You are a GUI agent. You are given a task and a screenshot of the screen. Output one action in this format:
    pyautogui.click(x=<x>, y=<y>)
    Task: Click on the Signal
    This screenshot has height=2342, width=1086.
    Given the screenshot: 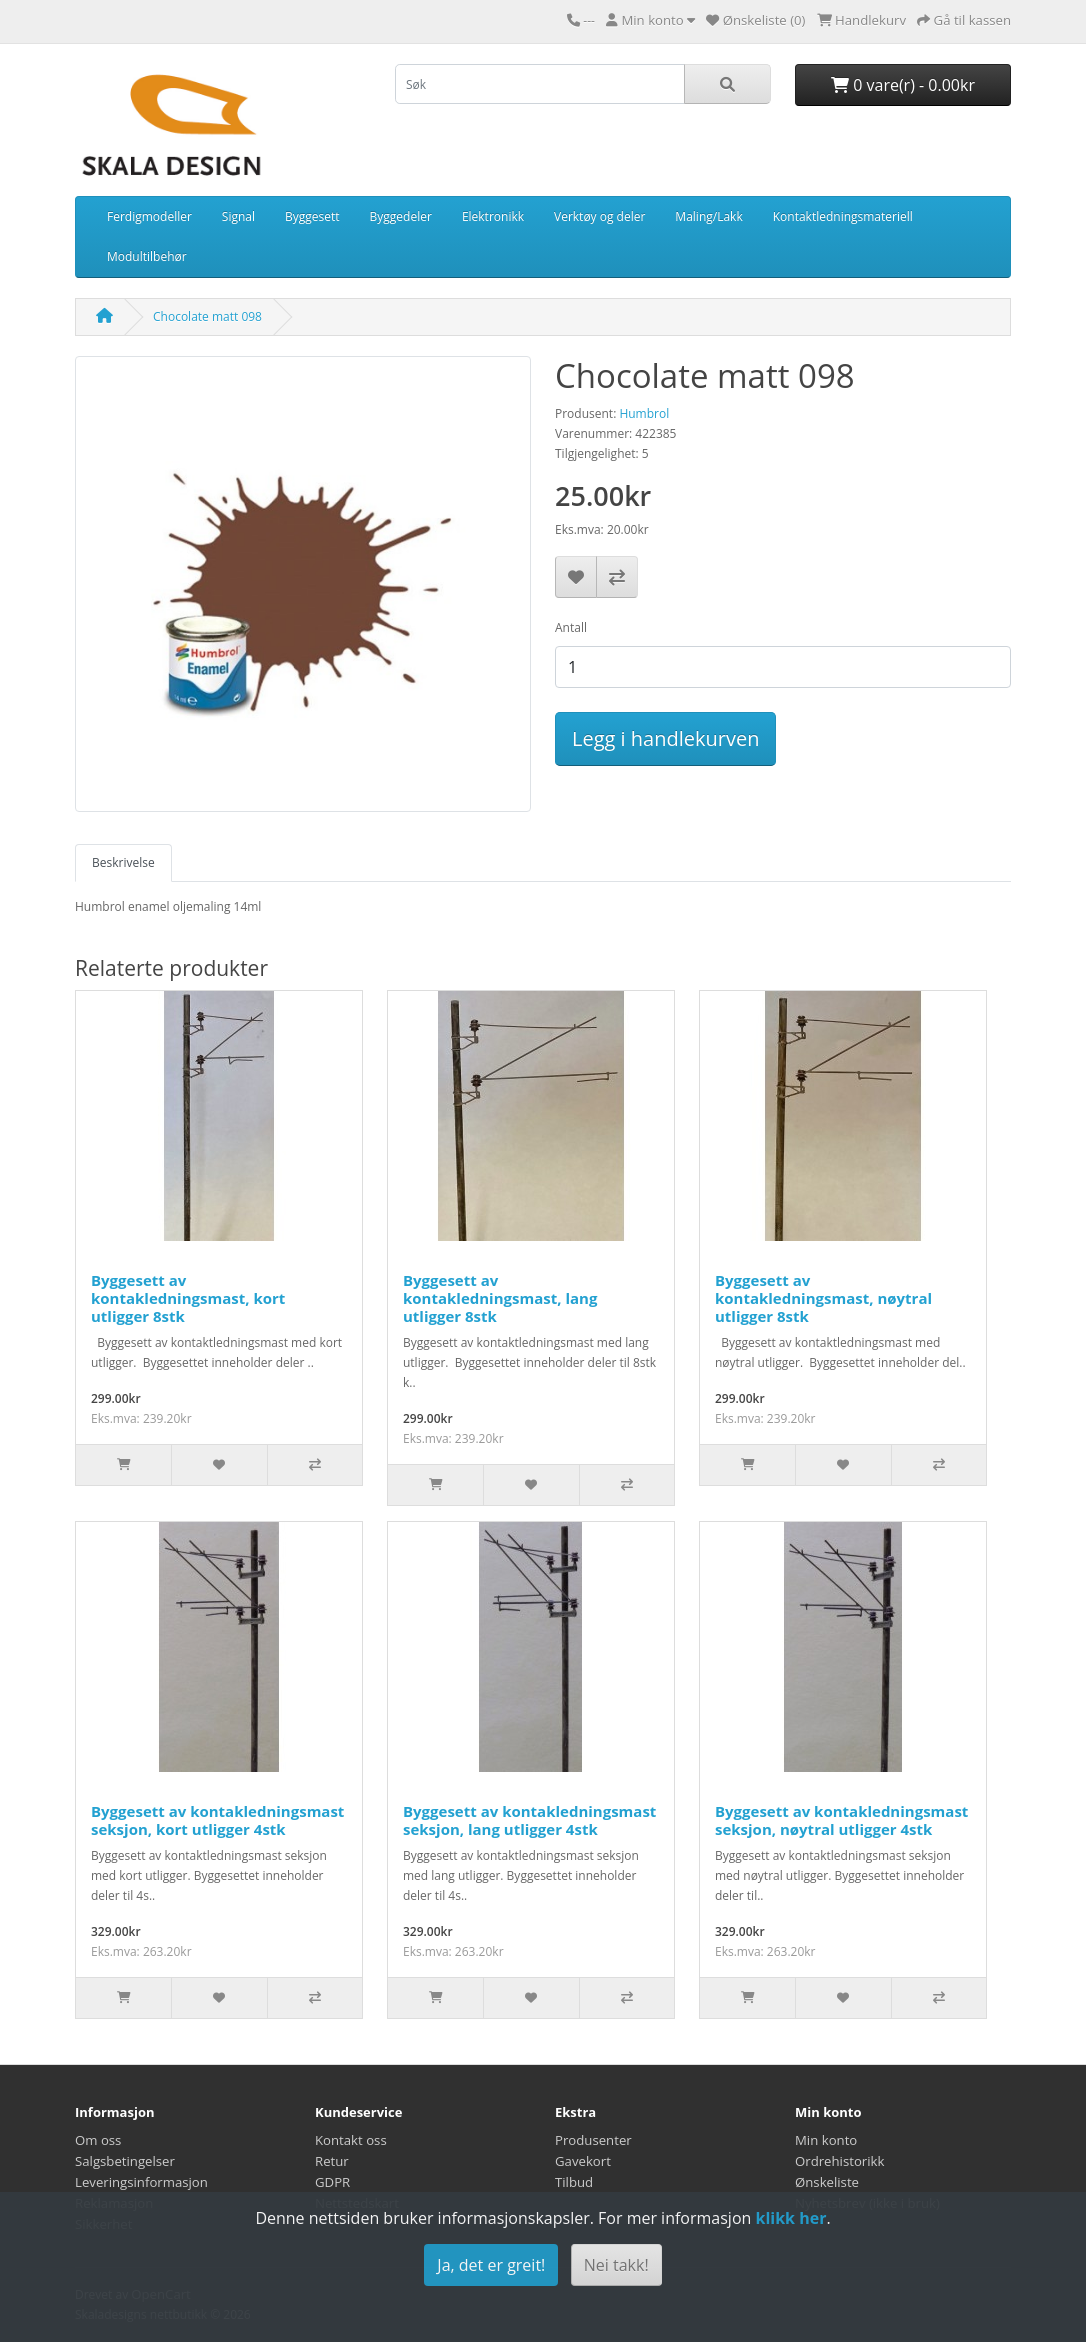 What is the action you would take?
    pyautogui.click(x=238, y=216)
    